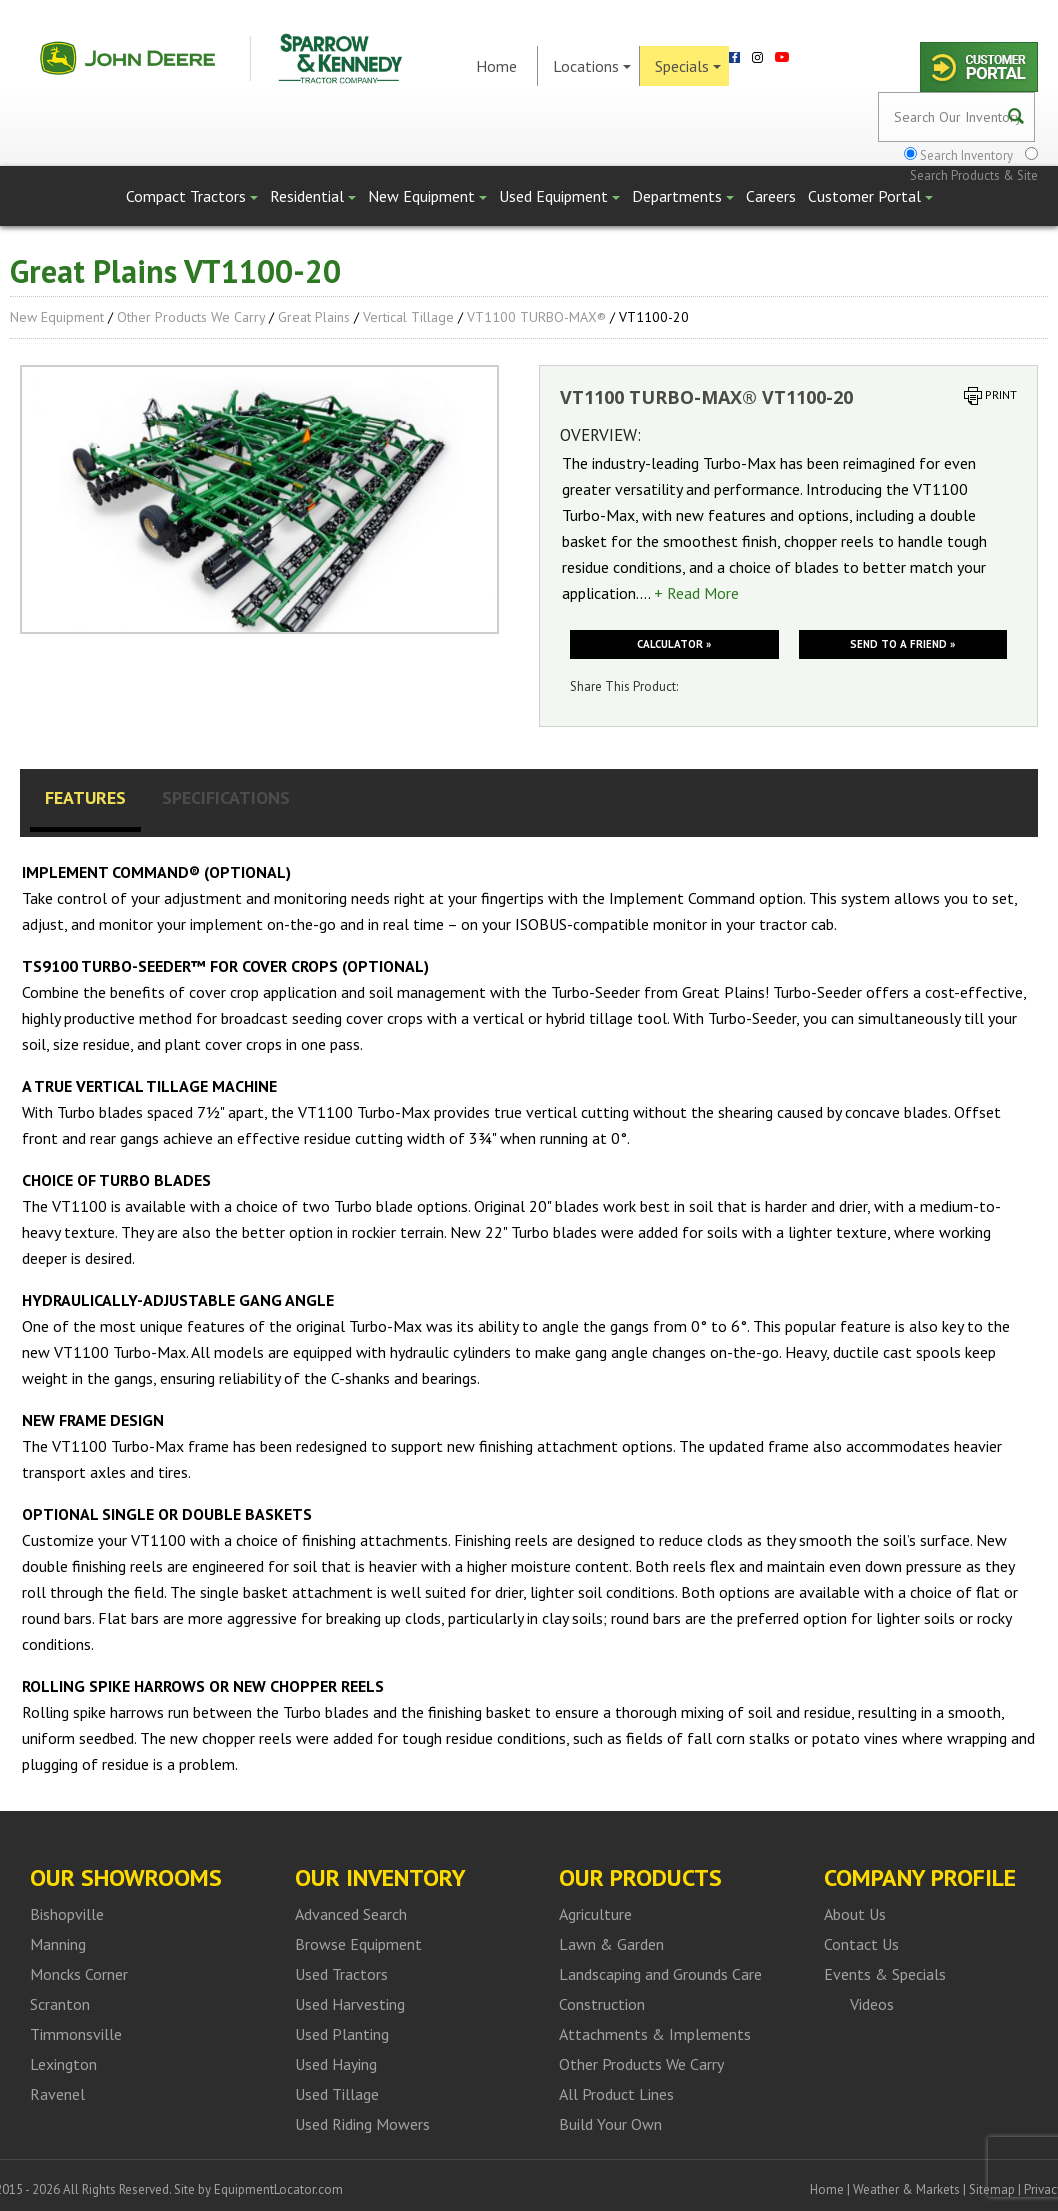 This screenshot has width=1058, height=2211. What do you see at coordinates (76, 2034) in the screenshot?
I see `Timmonsville` at bounding box center [76, 2034].